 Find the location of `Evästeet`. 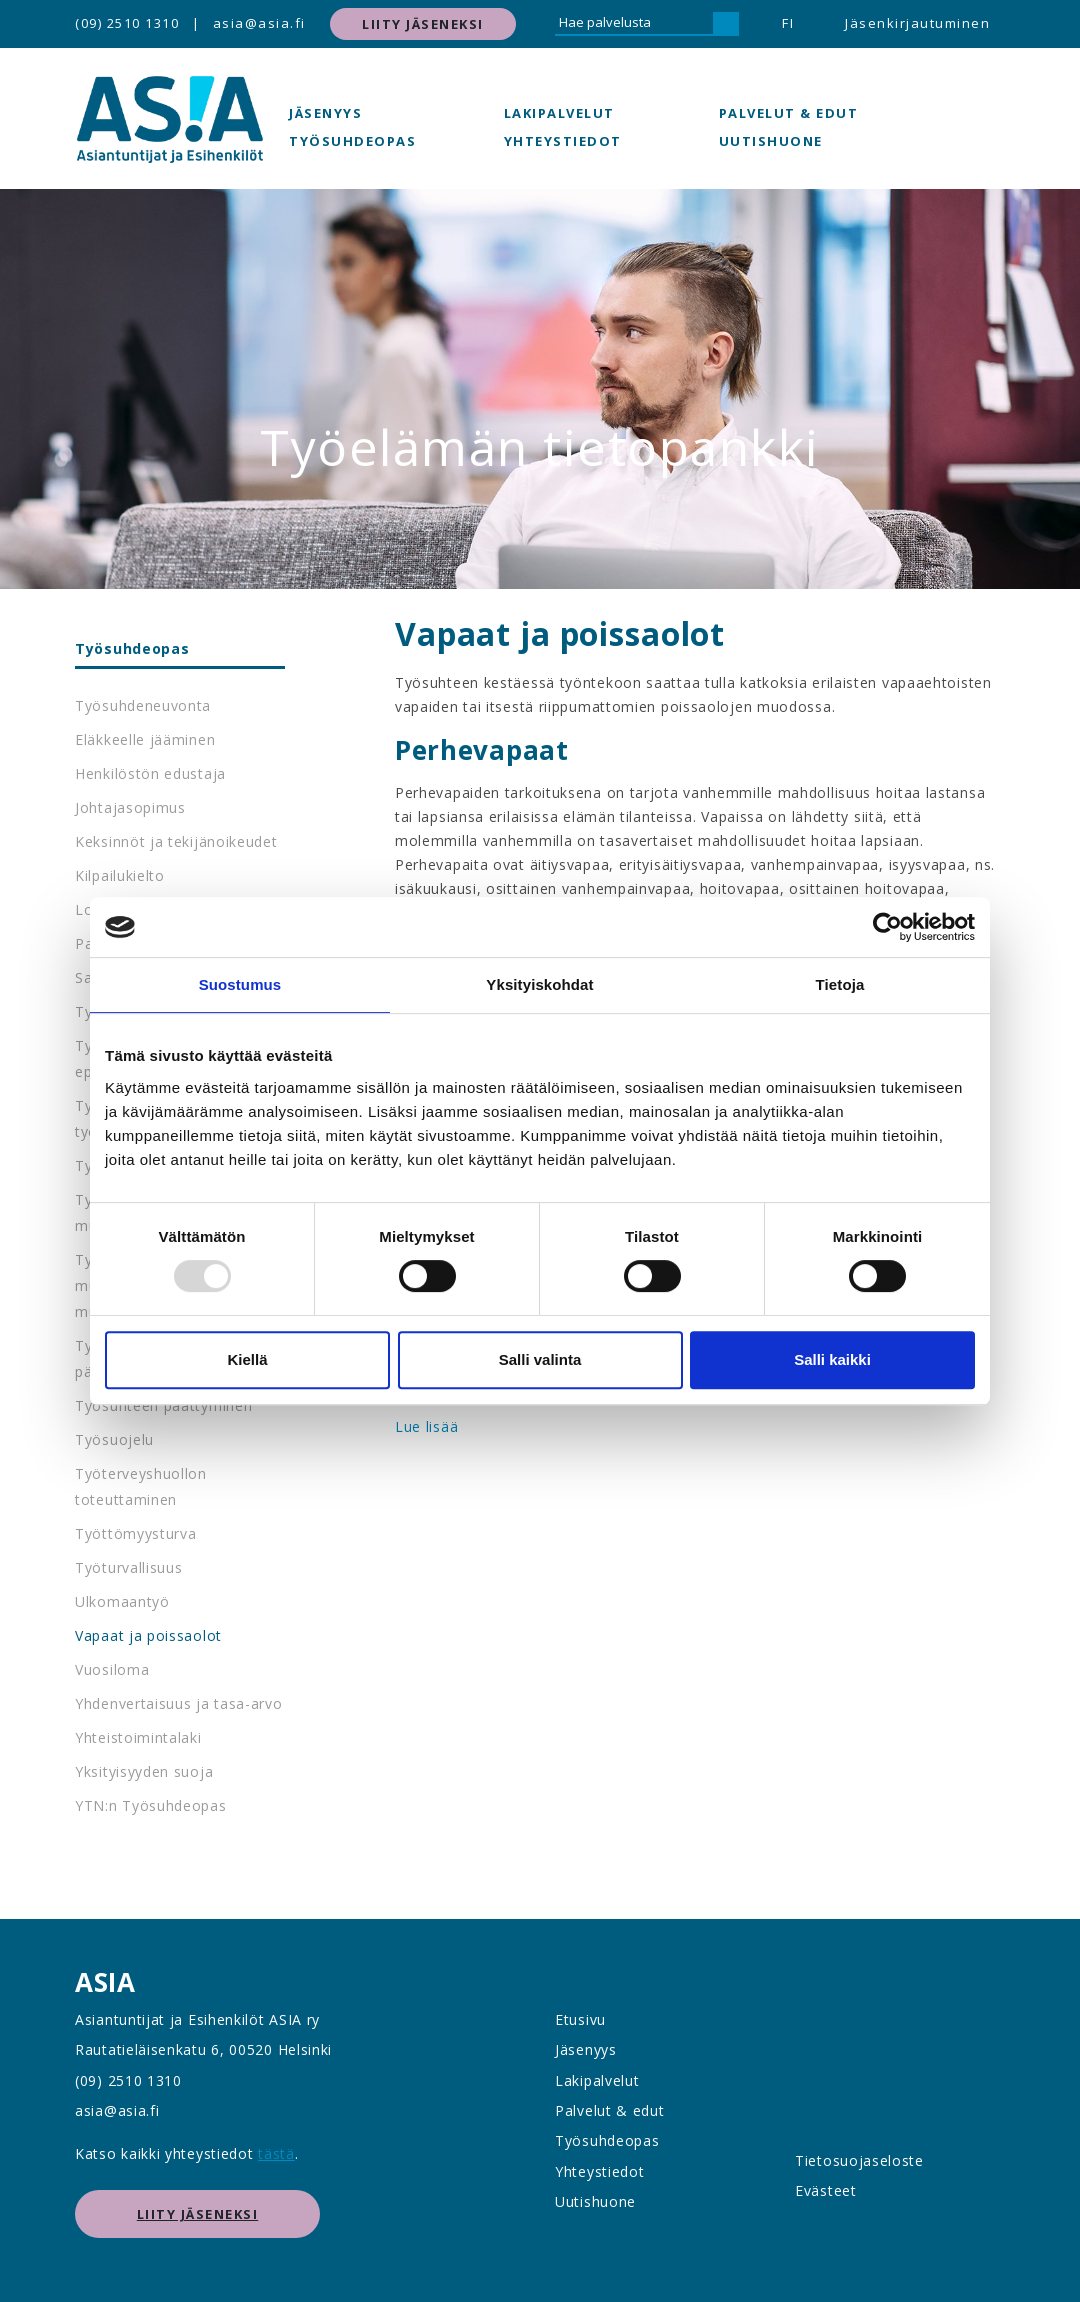

Evästeet is located at coordinates (826, 2190).